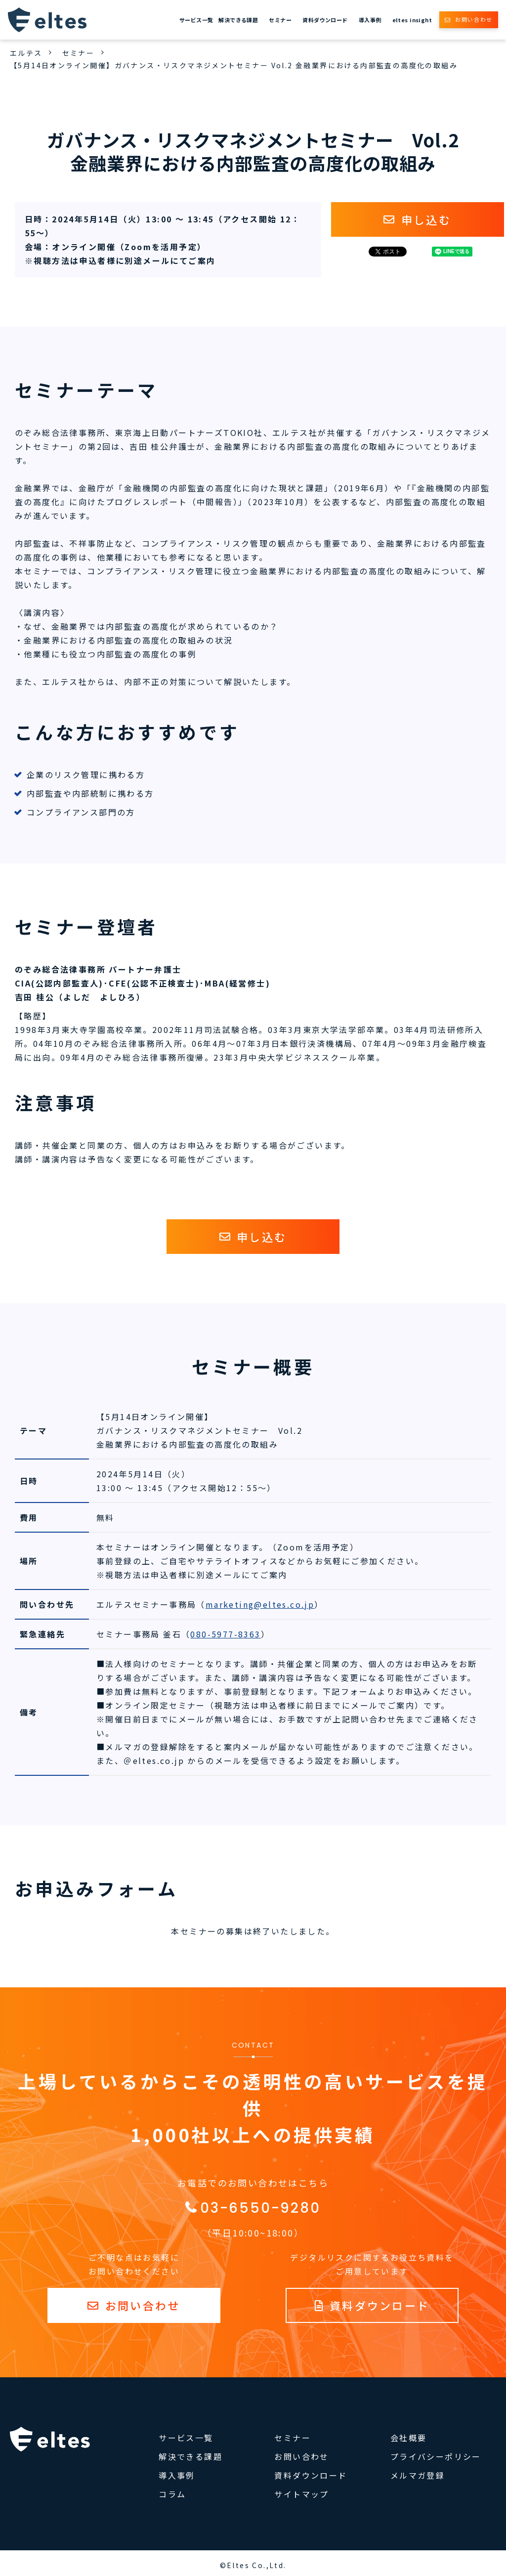 This screenshot has height=2576, width=506. What do you see at coordinates (26, 53) in the screenshot?
I see `エルテス` at bounding box center [26, 53].